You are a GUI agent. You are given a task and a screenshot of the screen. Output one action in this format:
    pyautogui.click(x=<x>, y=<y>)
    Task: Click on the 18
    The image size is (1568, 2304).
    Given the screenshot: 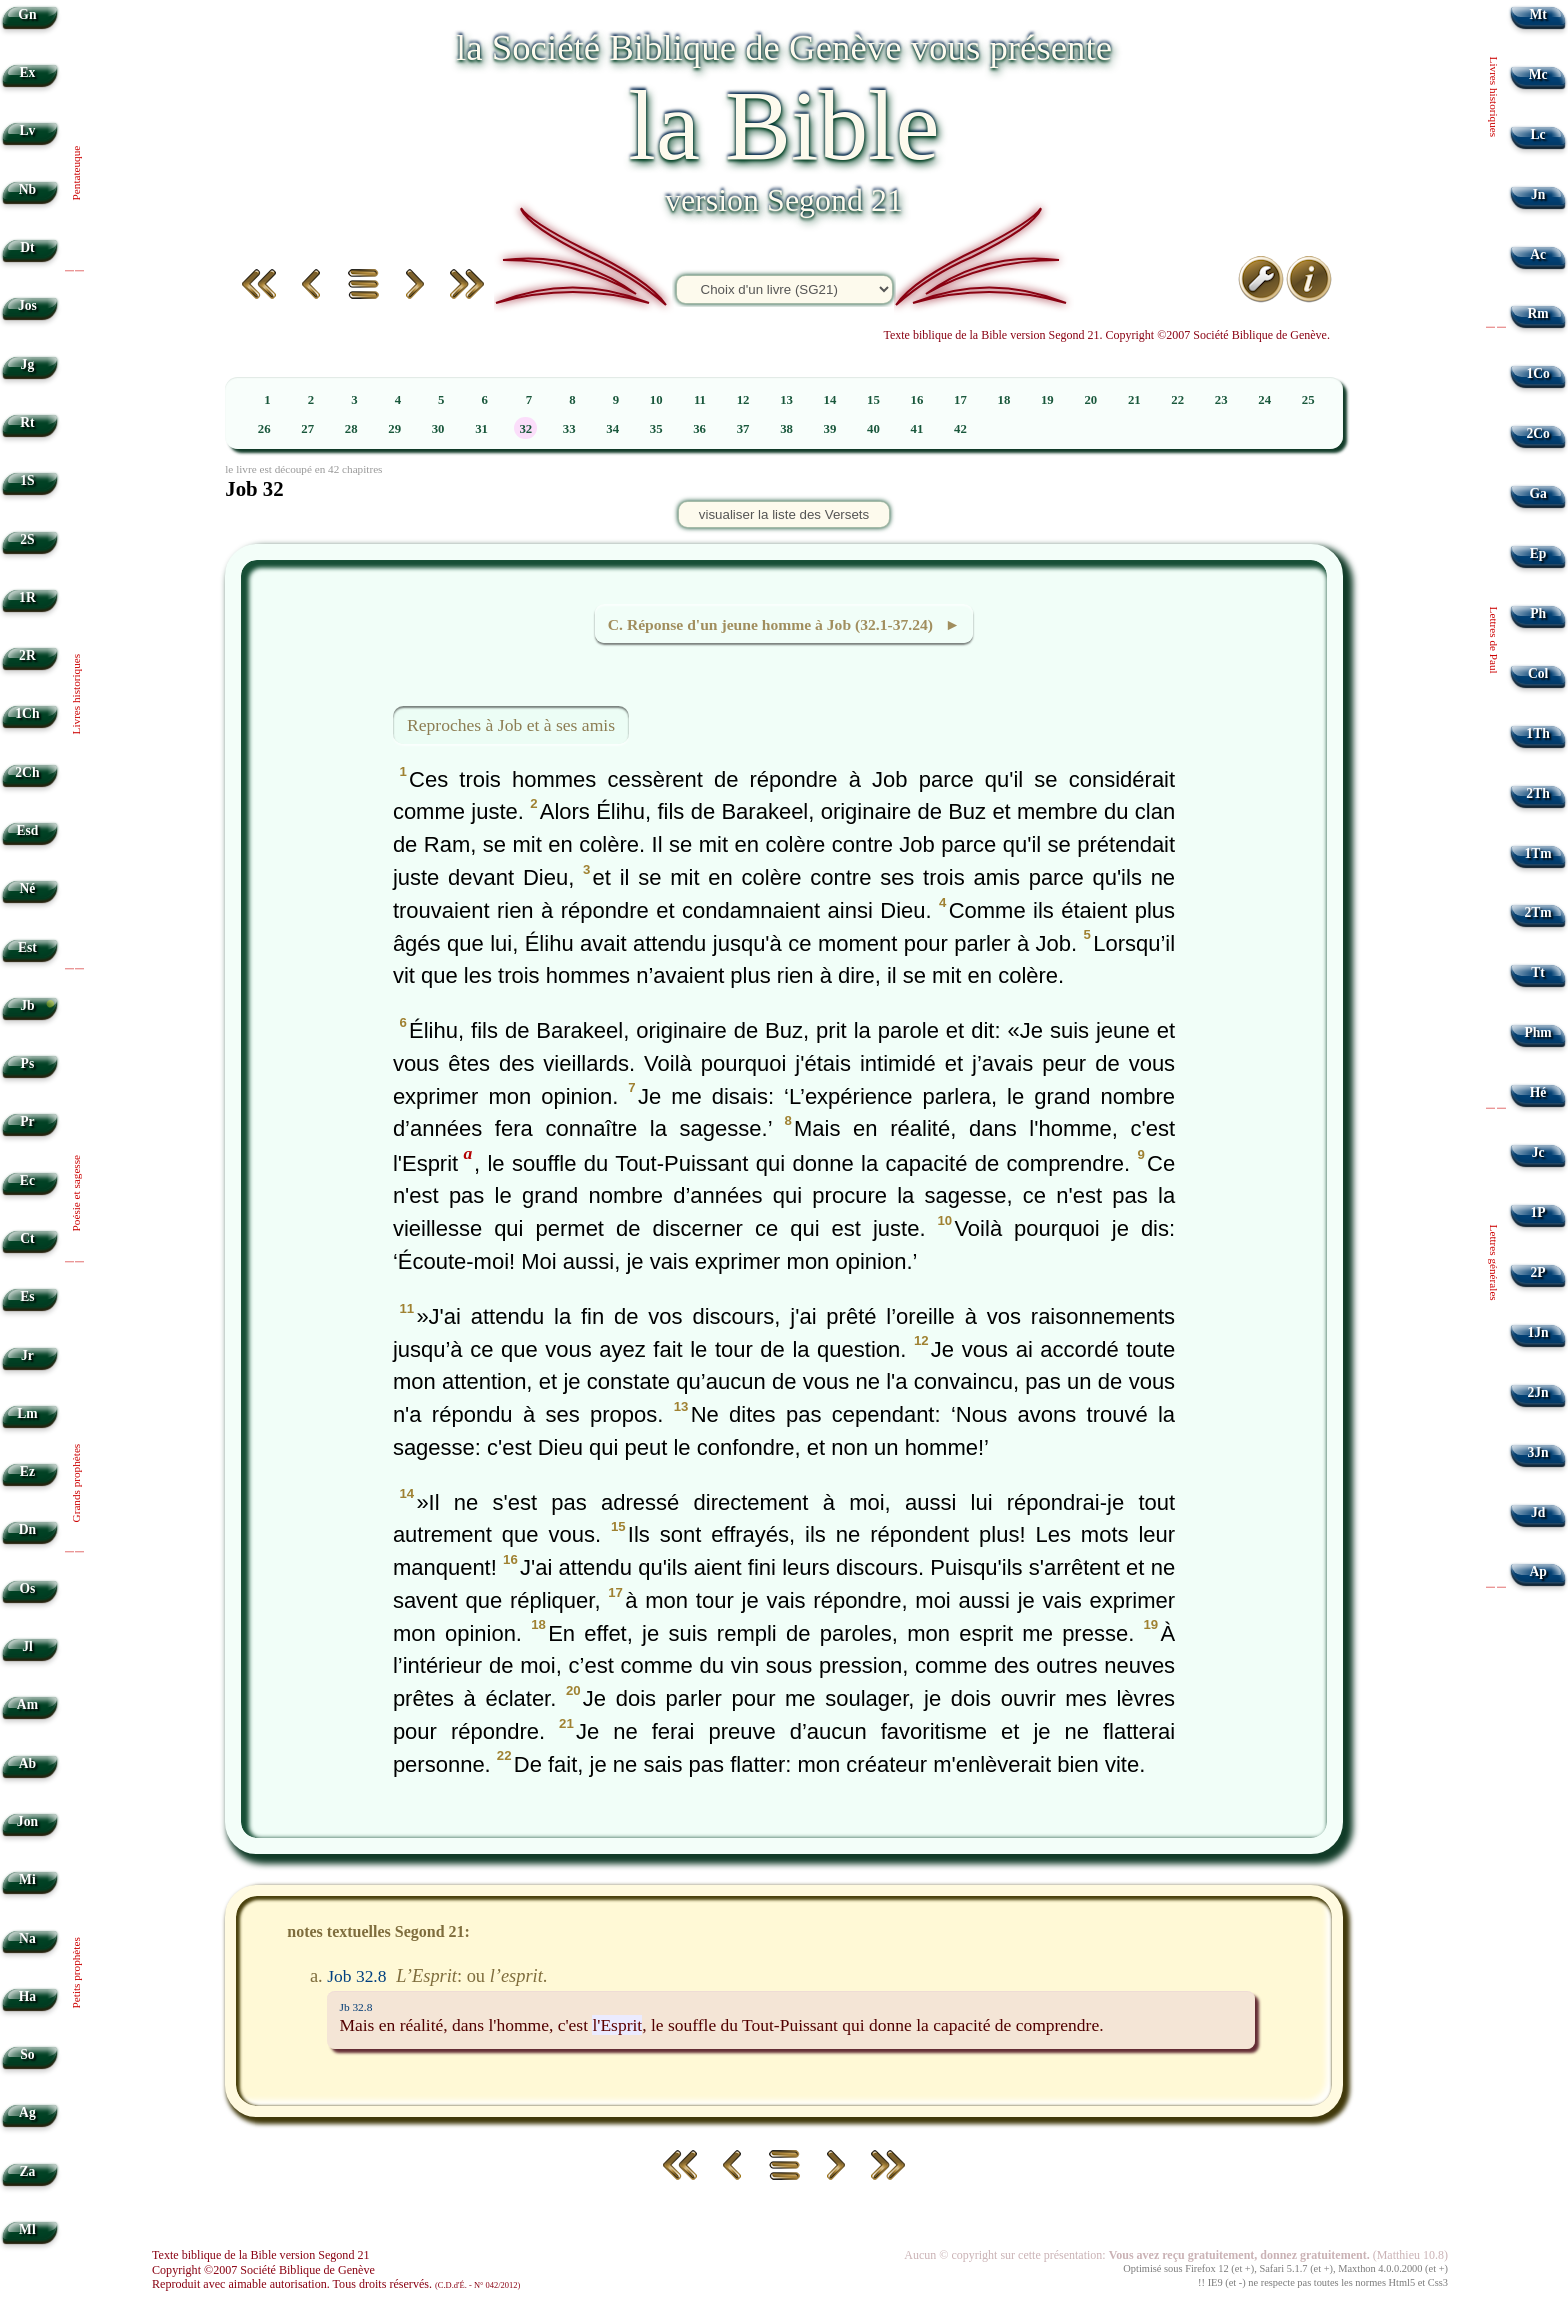 What is the action you would take?
    pyautogui.click(x=1003, y=400)
    